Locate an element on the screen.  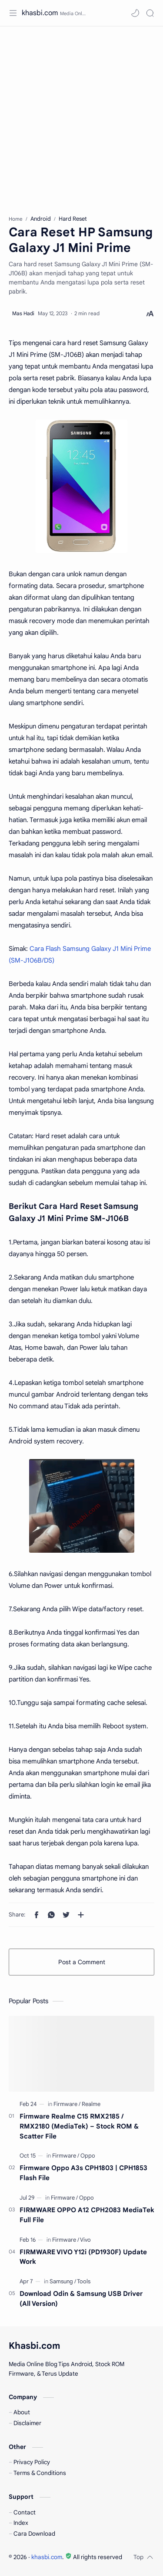
Download Odin & Samsung USB Driver (All Version) is located at coordinates (81, 2298).